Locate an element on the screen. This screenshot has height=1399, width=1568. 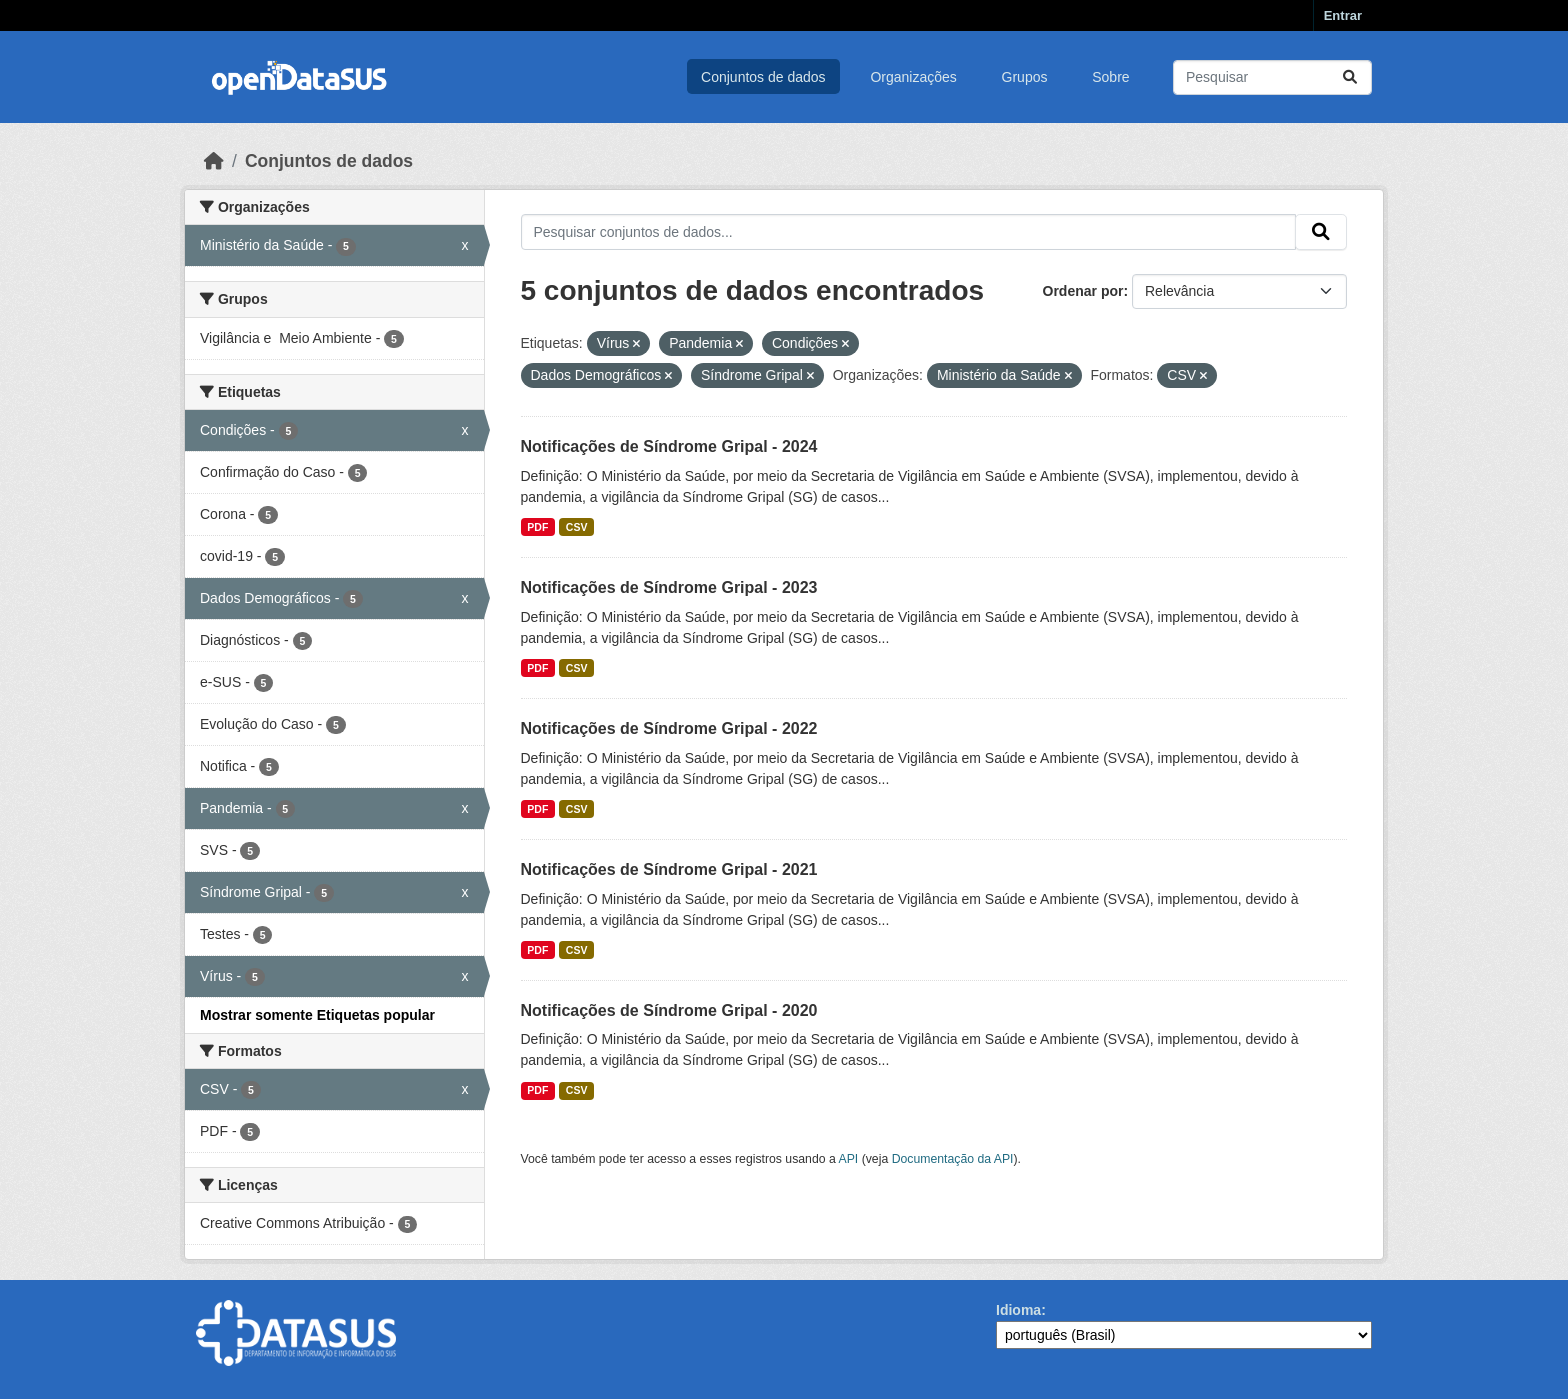
[Pesquisar conjuntos de dados...] is located at coordinates (1272, 77).